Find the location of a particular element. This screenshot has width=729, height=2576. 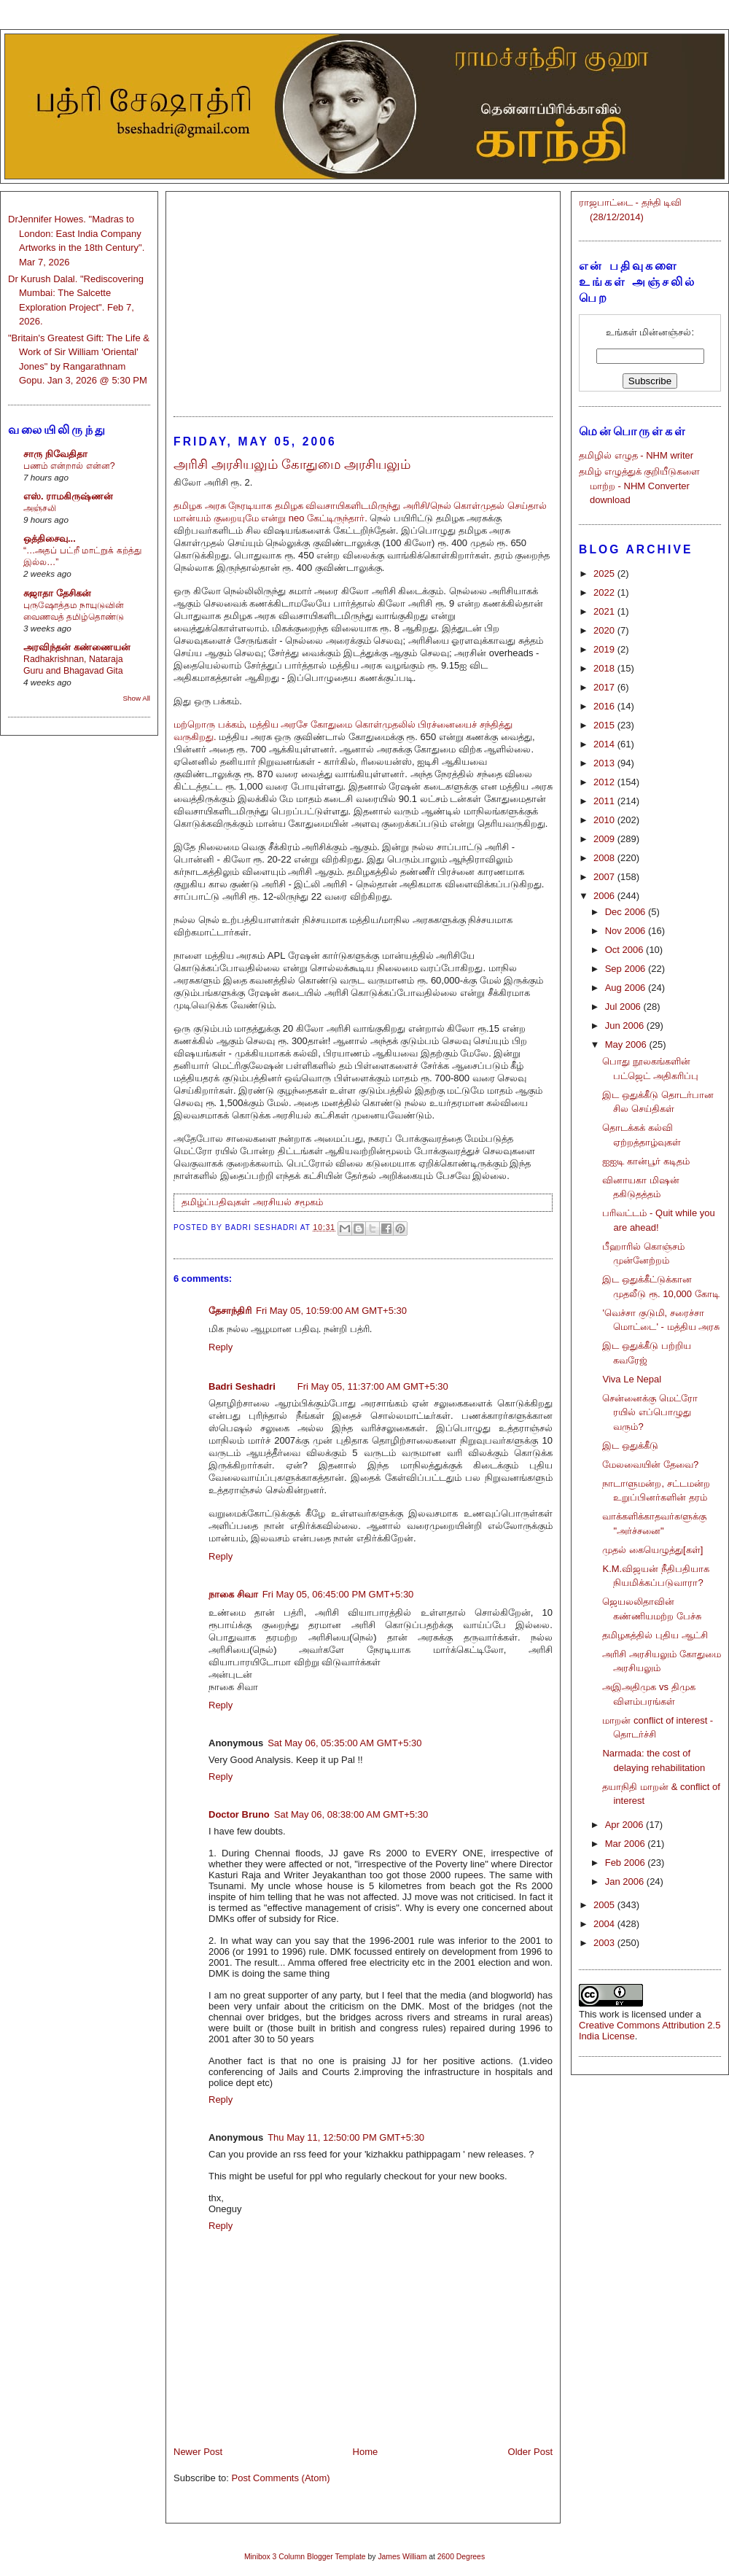

சுஜாதா தேசிகன் is located at coordinates (57, 593).